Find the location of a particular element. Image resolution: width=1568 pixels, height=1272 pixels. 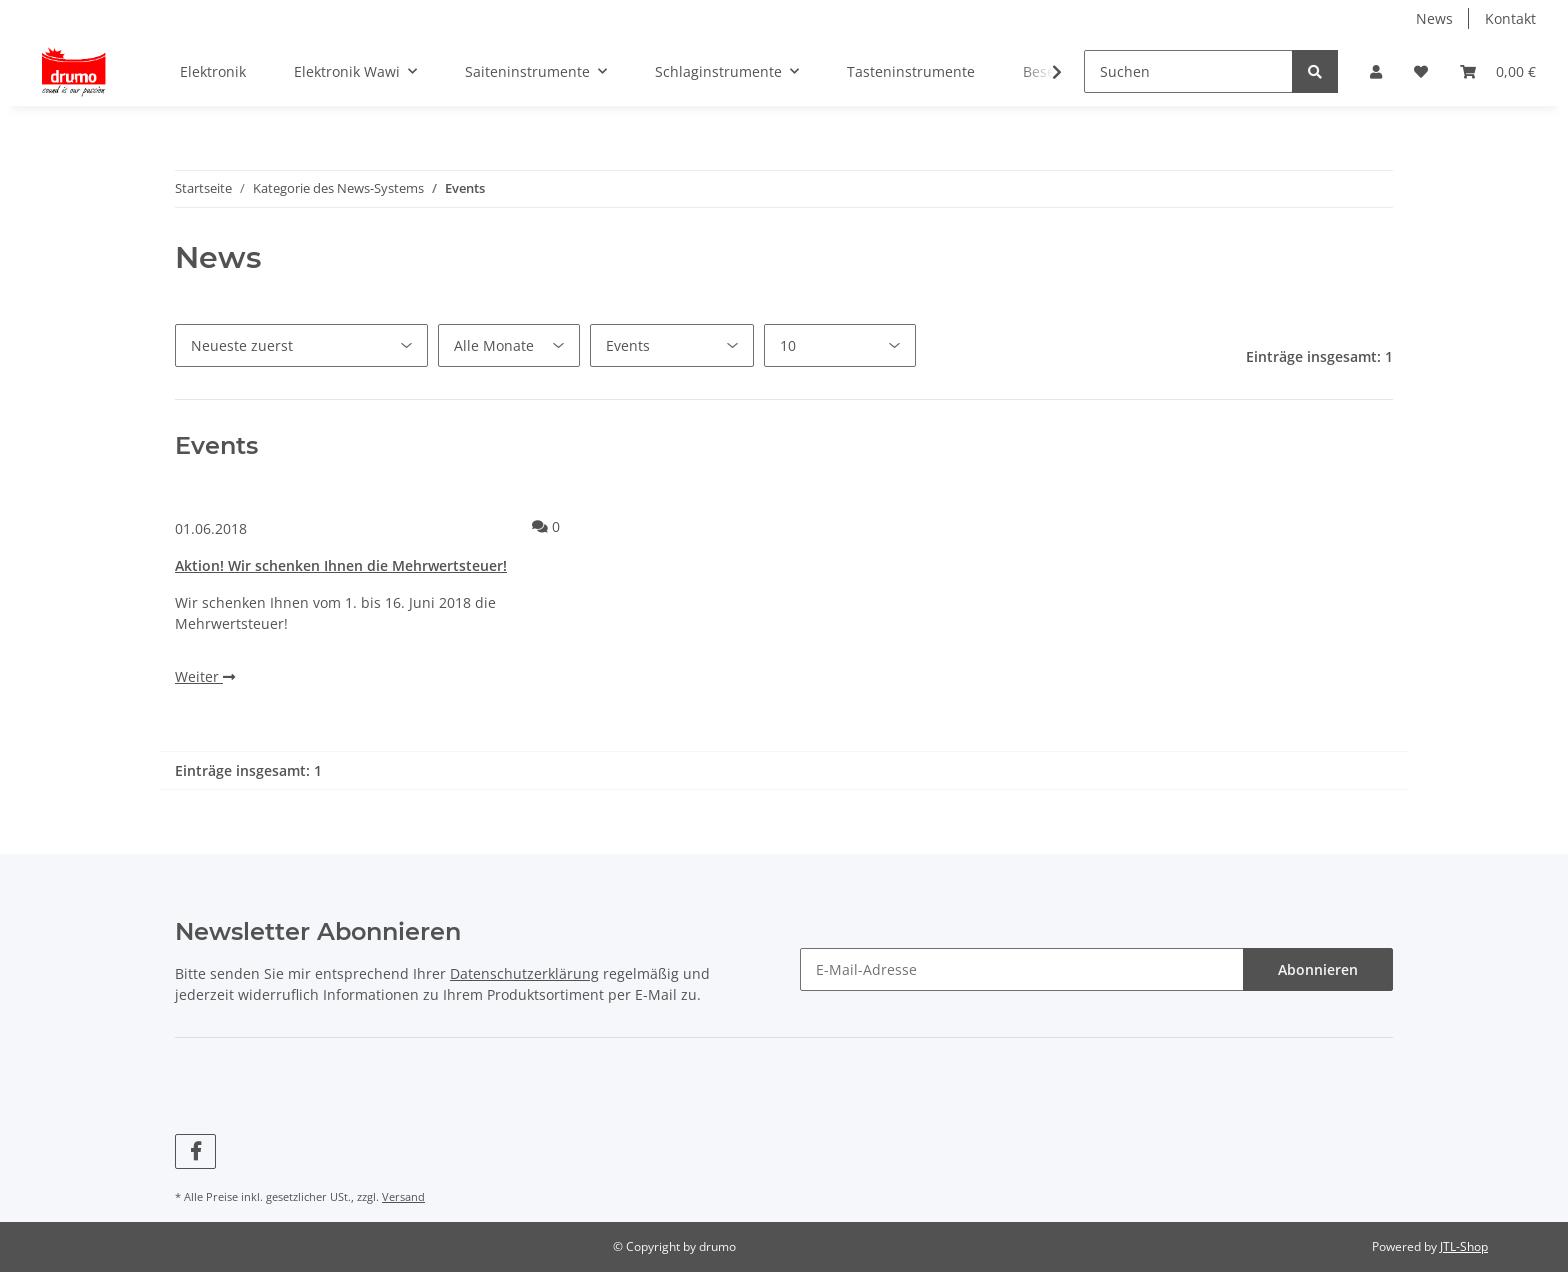

[Besuchen Sie uns auch auf Facebook] is located at coordinates (195, 1151).